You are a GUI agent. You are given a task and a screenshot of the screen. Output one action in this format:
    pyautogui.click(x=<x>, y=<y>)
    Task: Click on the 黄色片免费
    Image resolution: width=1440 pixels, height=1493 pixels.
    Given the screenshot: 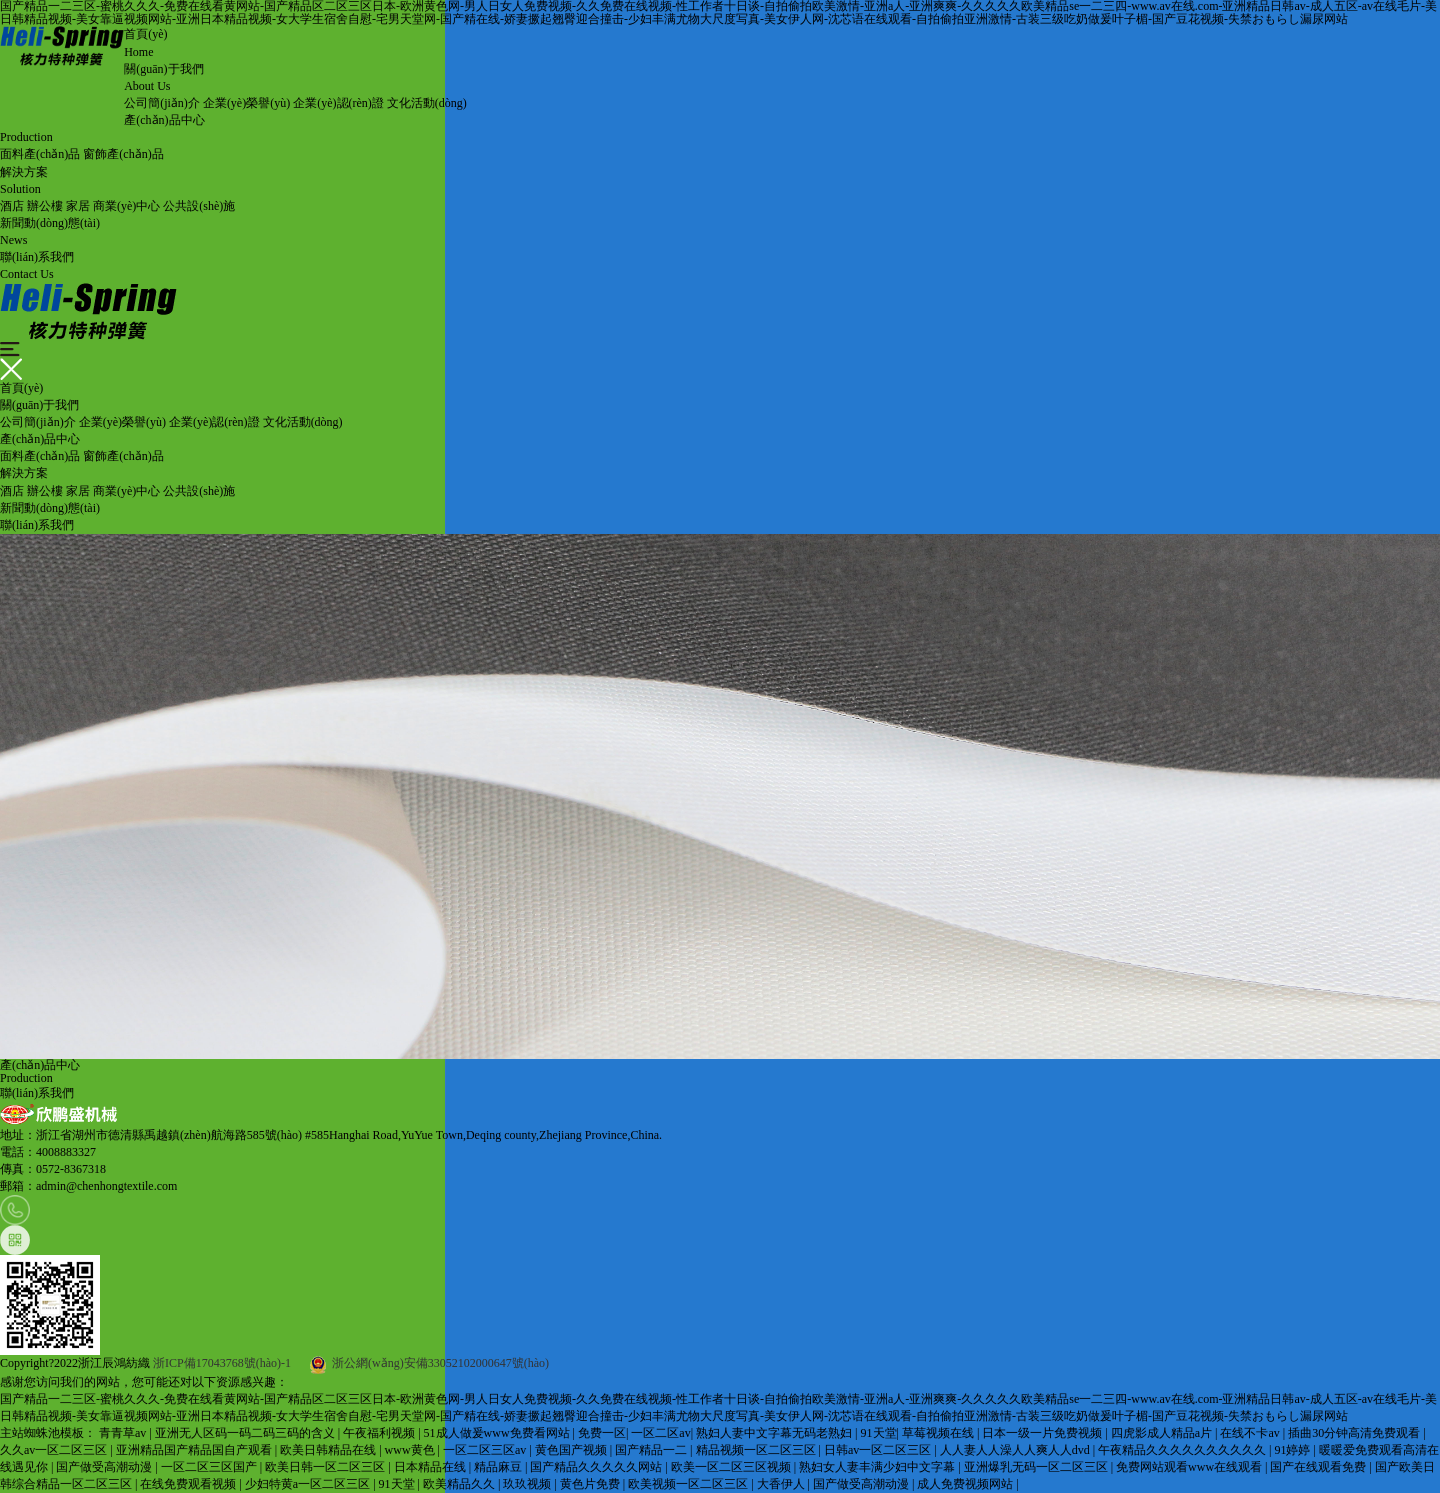 What is the action you would take?
    pyautogui.click(x=591, y=1484)
    